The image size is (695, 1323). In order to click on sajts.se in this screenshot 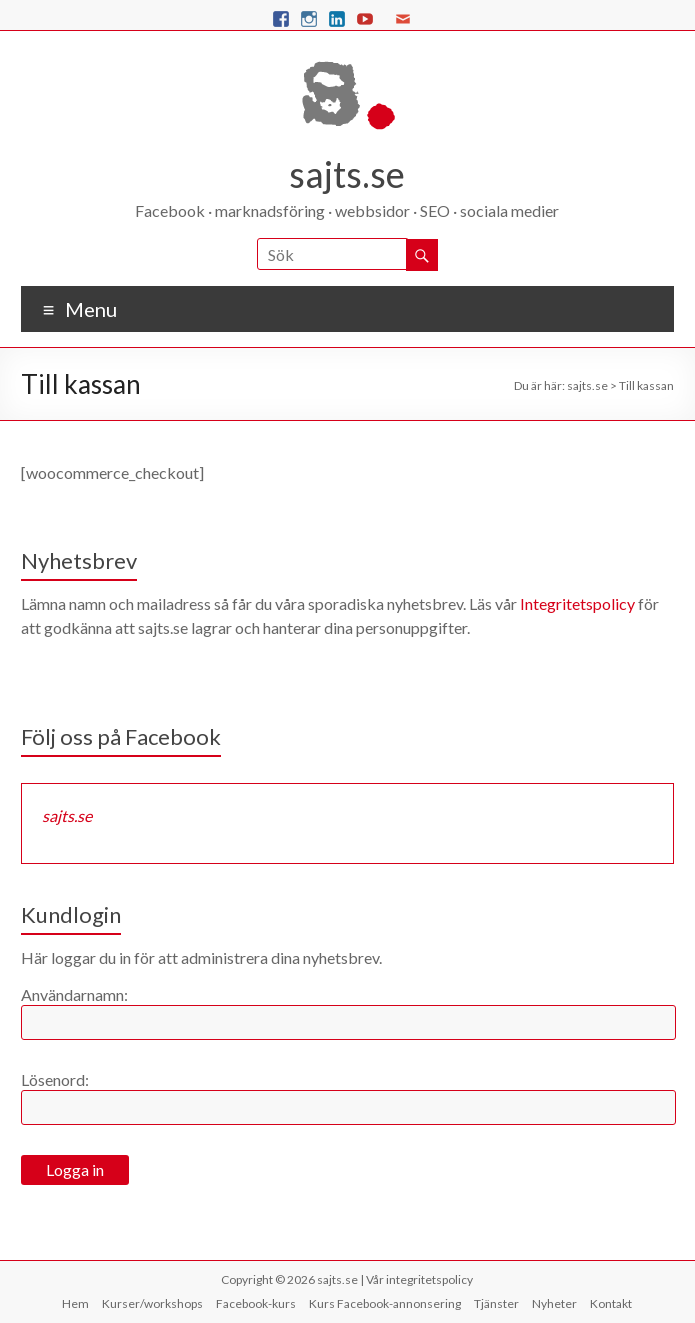, I will do `click(347, 174)`.